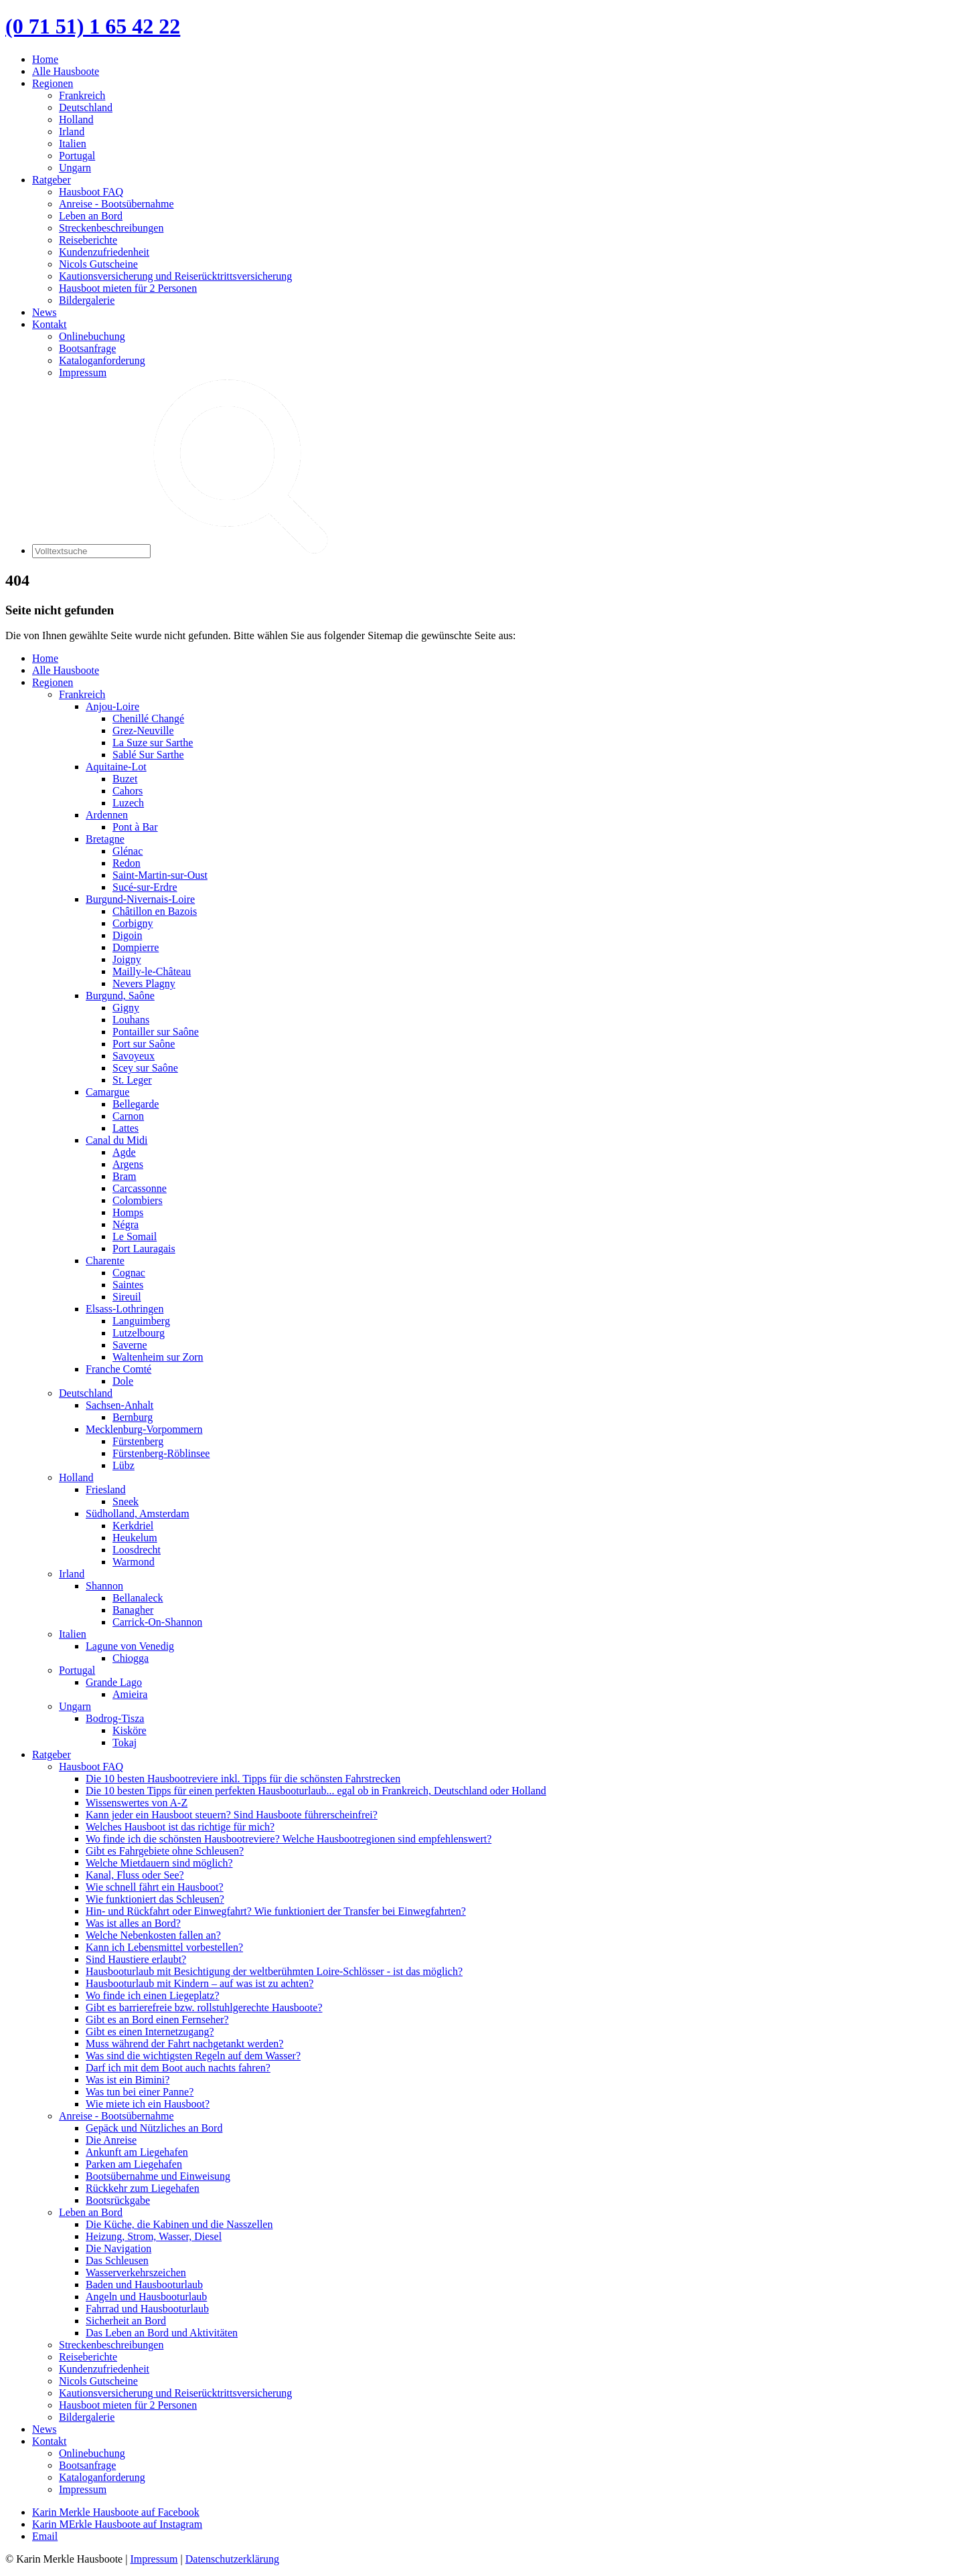  I want to click on Was ist ein Bimini?, so click(127, 2079).